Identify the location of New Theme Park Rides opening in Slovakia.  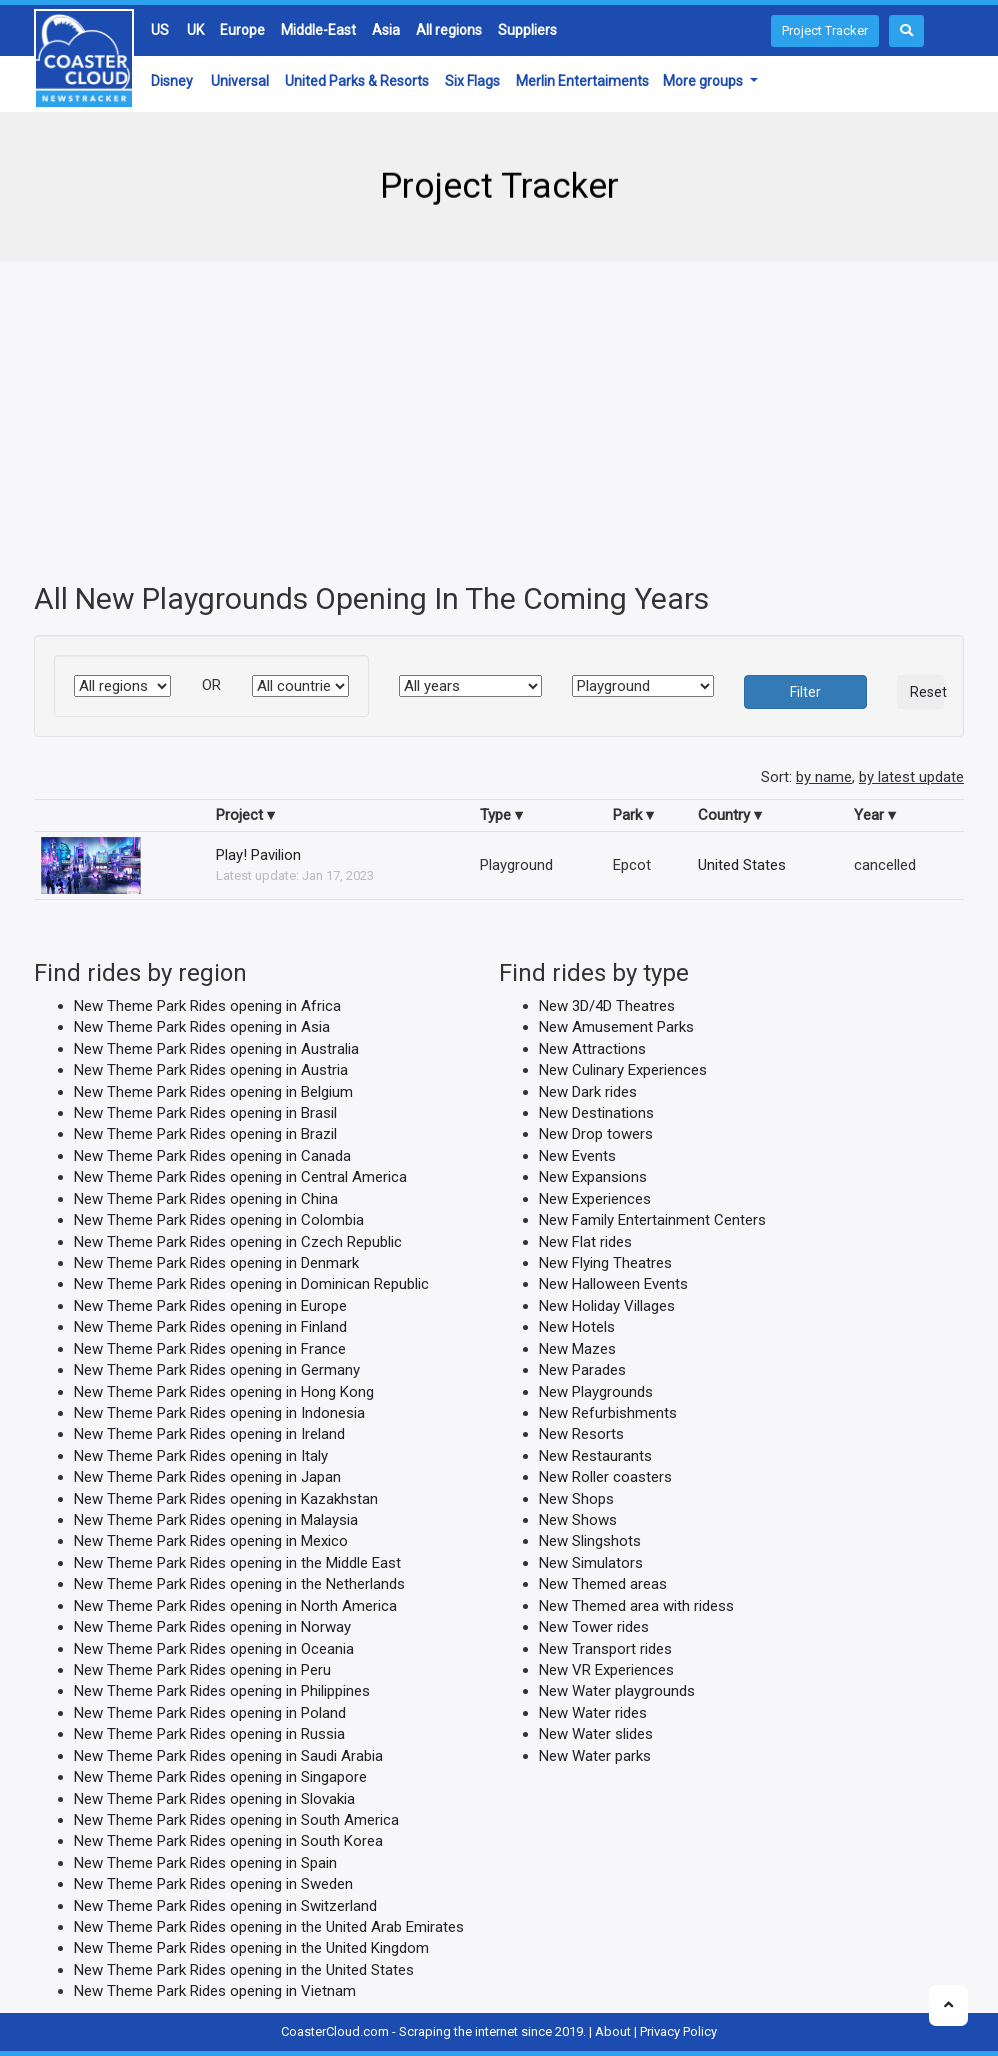
(214, 1798).